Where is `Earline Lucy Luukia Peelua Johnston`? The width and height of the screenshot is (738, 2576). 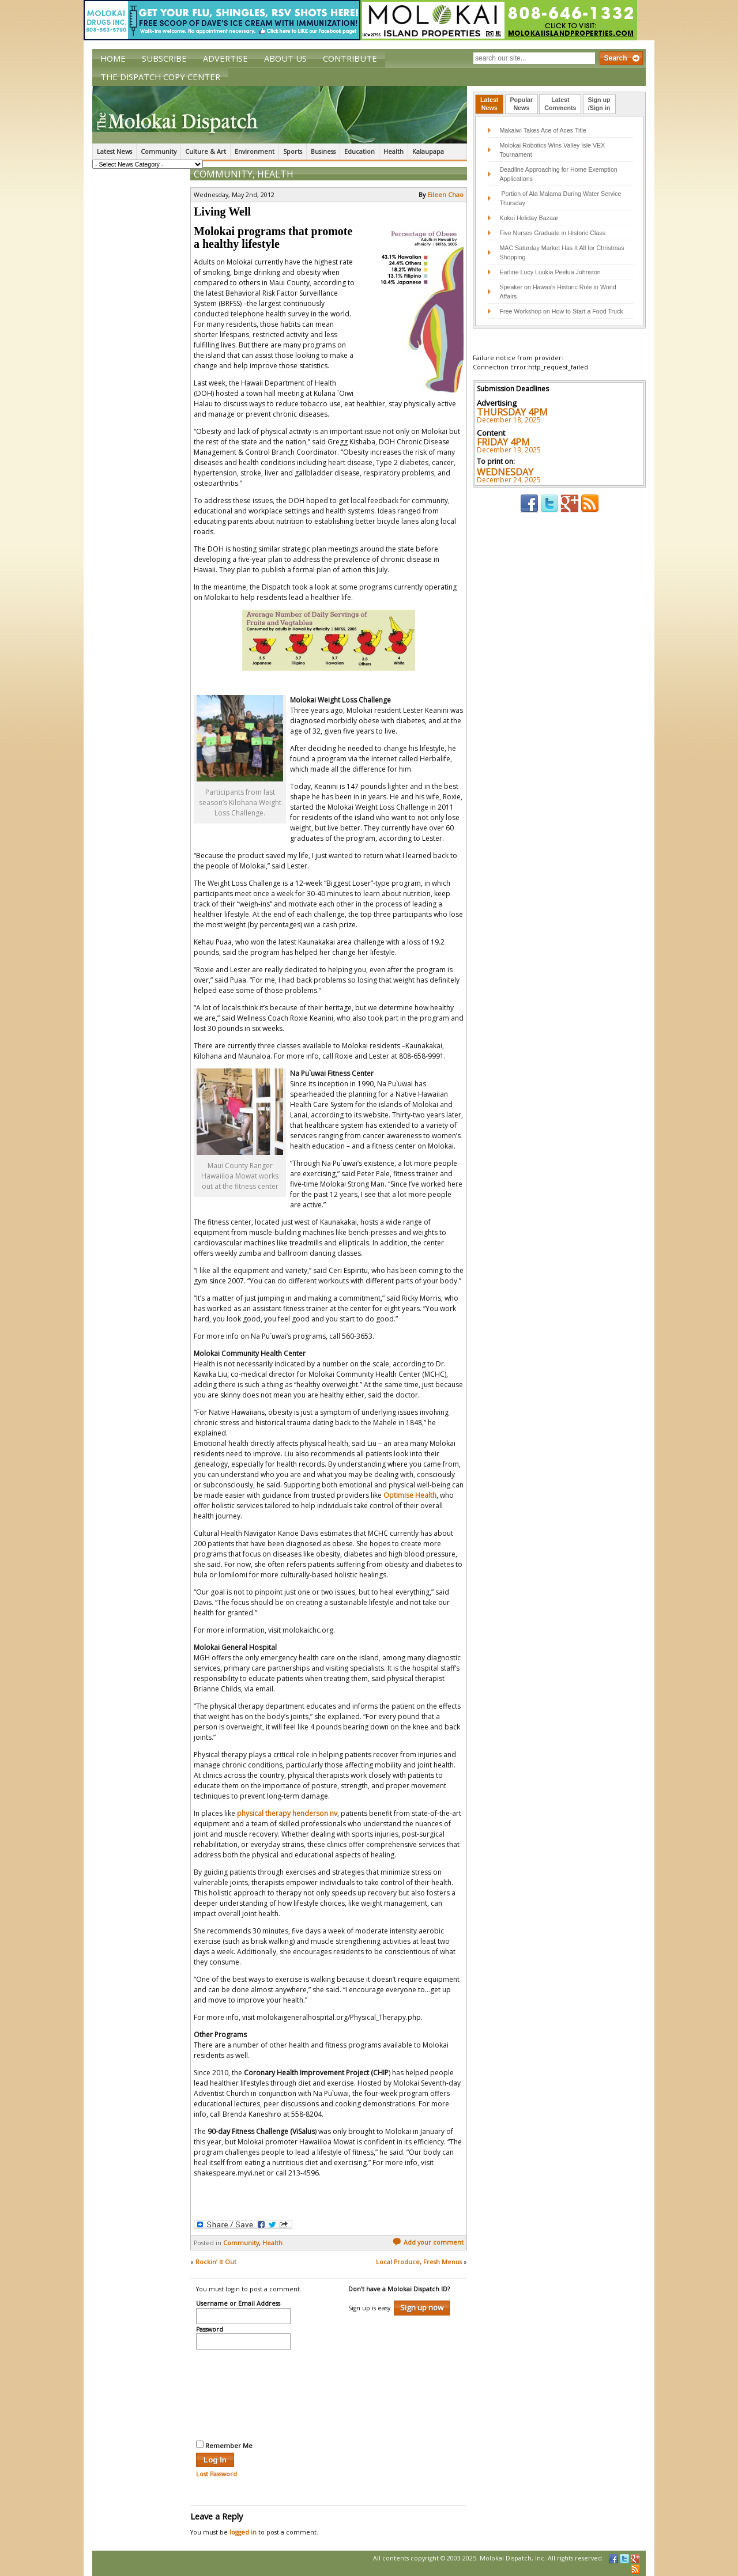 Earline Lucy Luukia Peelua Johnston is located at coordinates (549, 272).